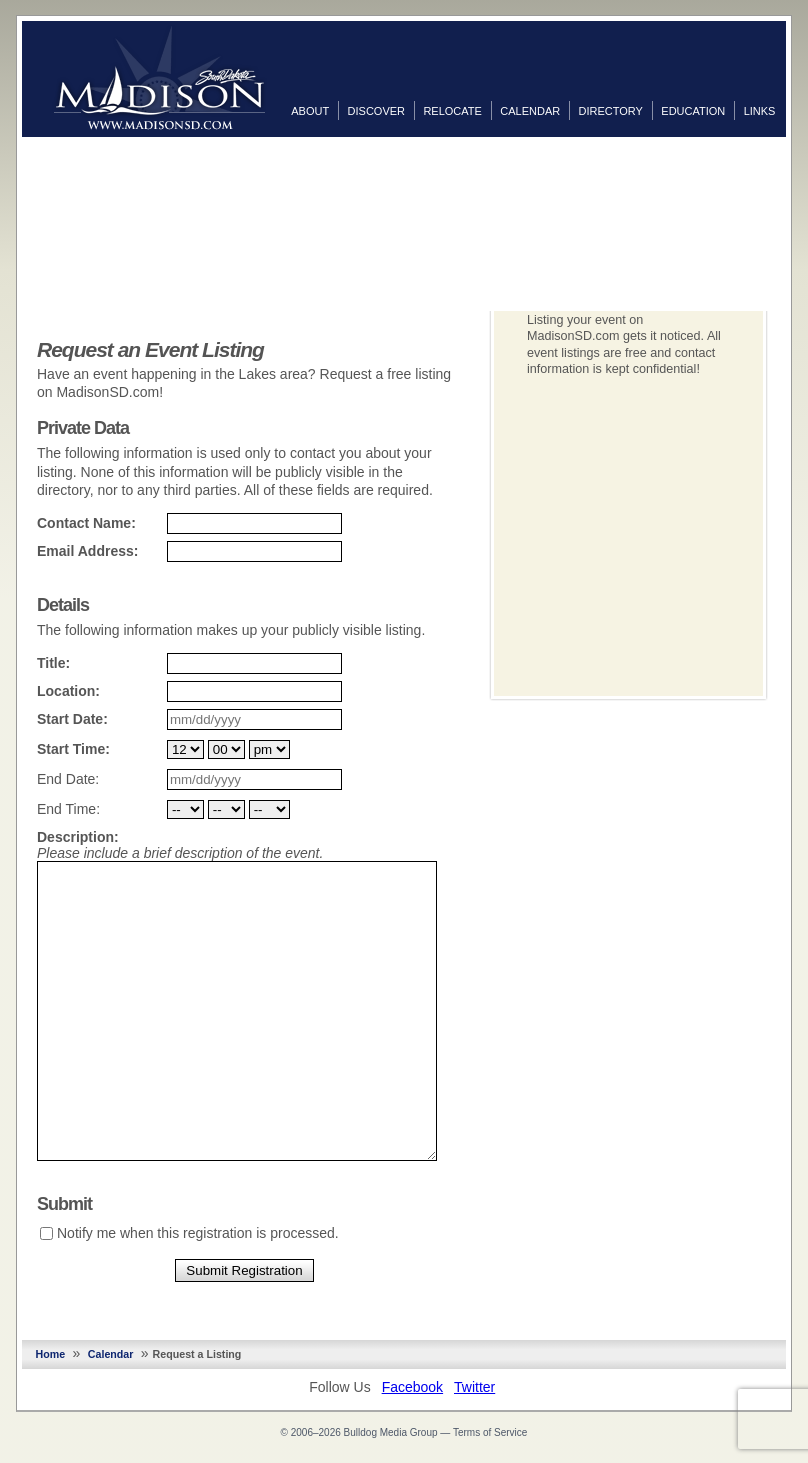 This screenshot has width=808, height=1463. I want to click on Twitter, so click(474, 1387).